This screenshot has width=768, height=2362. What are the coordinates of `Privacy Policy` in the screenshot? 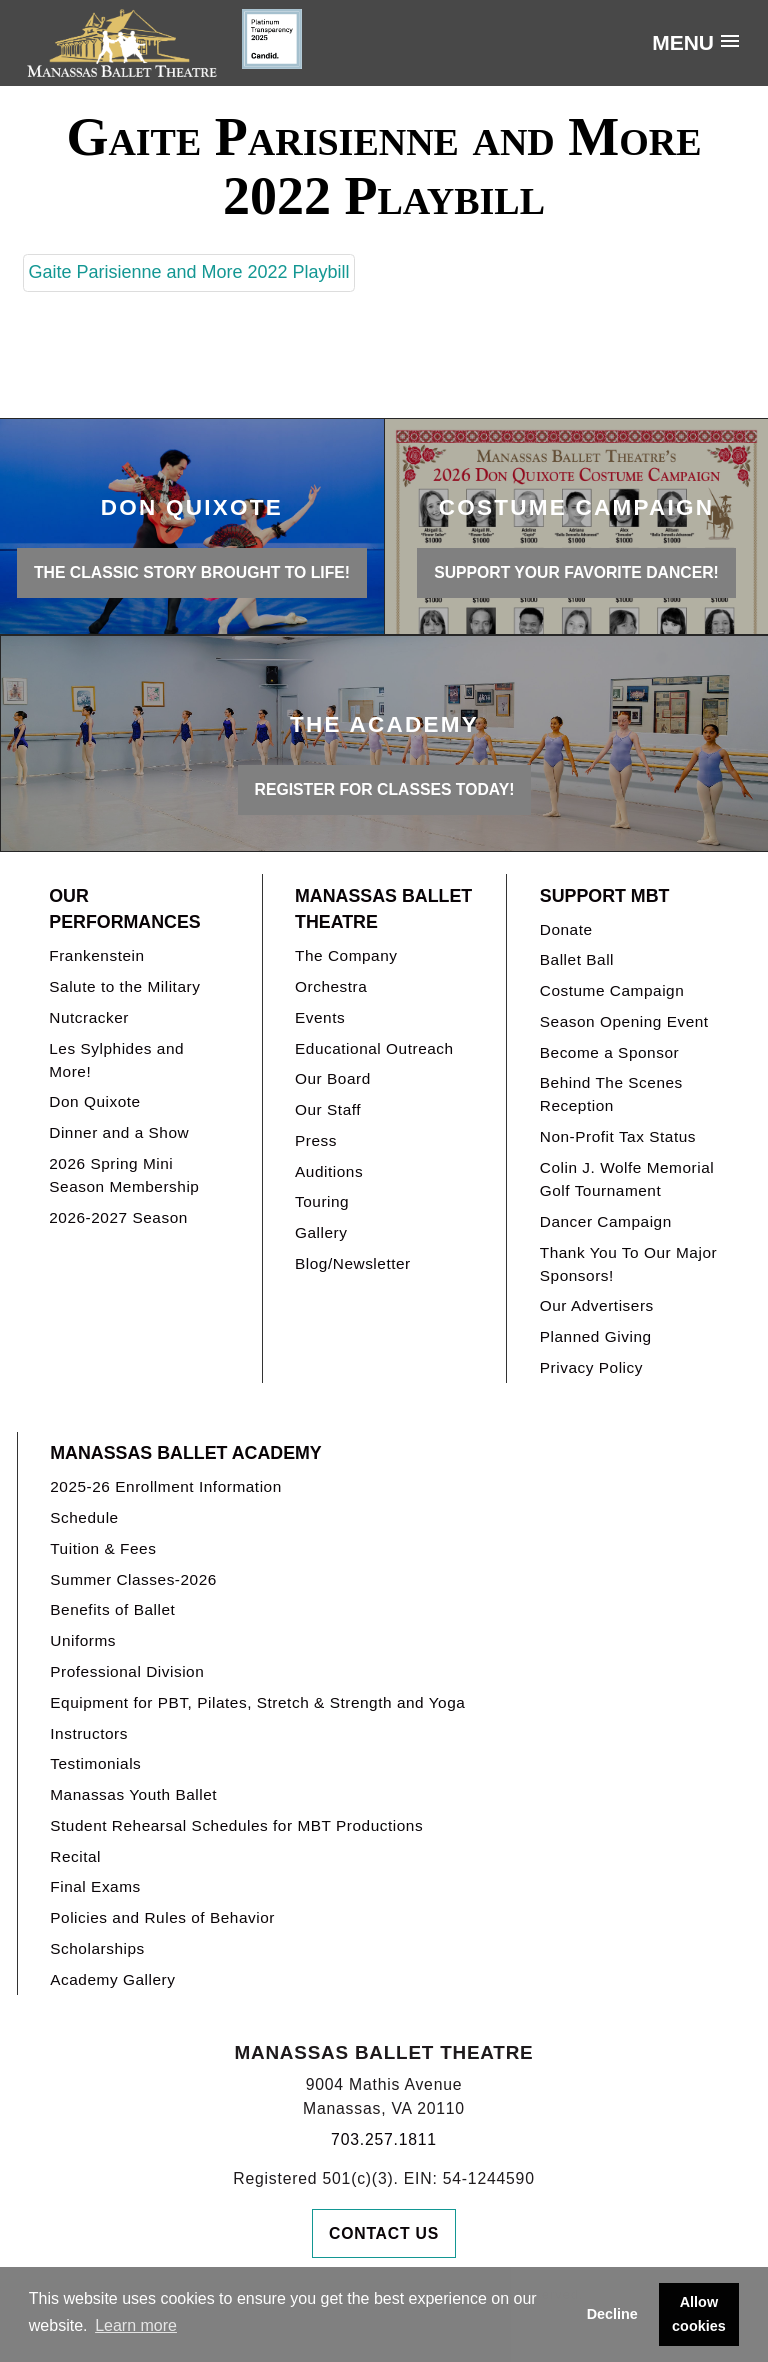 It's located at (591, 1367).